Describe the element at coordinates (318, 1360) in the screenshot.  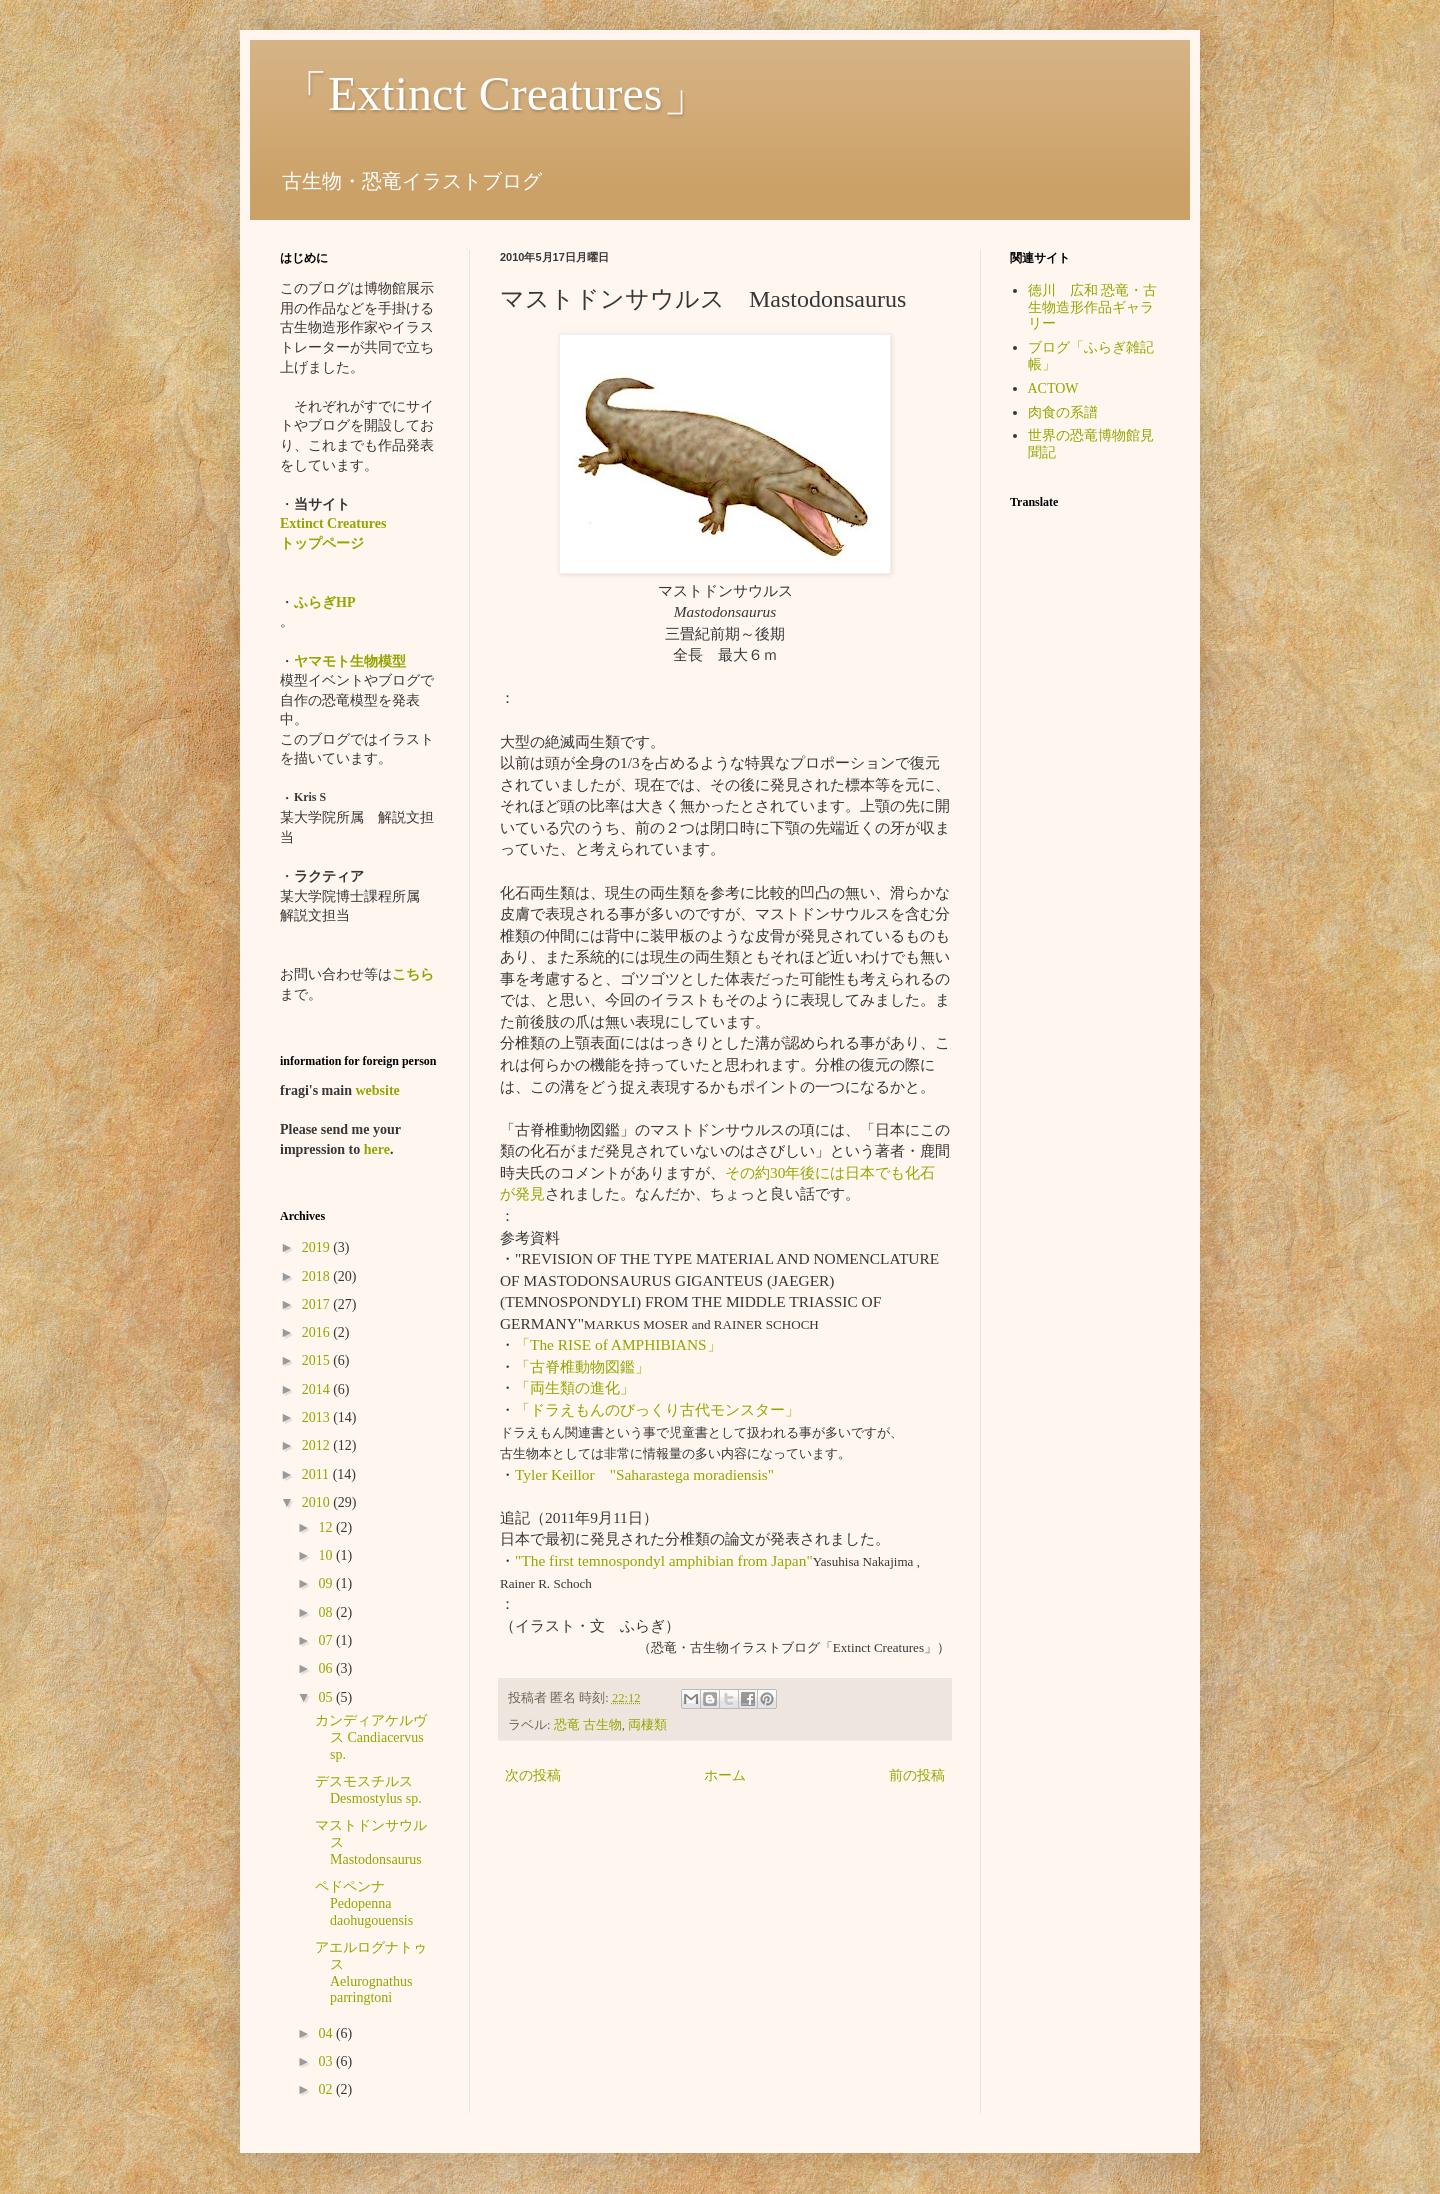
I see `2015` at that location.